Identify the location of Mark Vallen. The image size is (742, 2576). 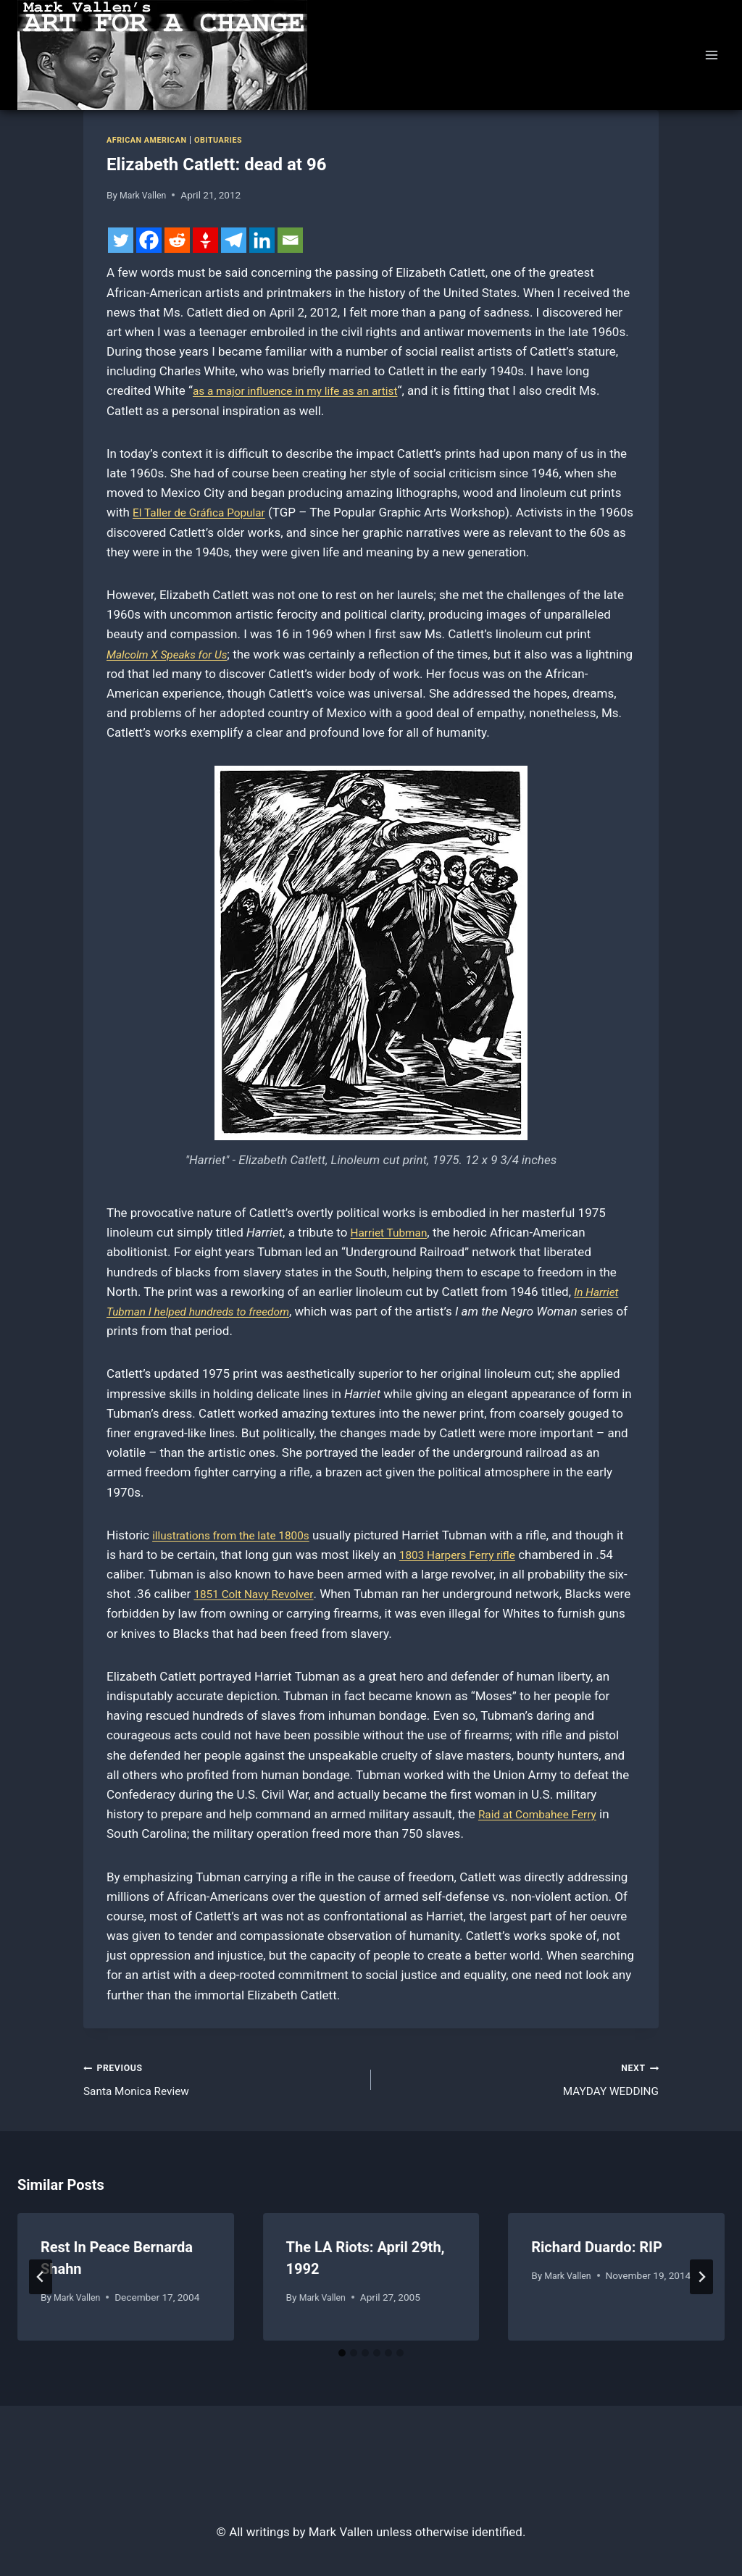
(145, 195).